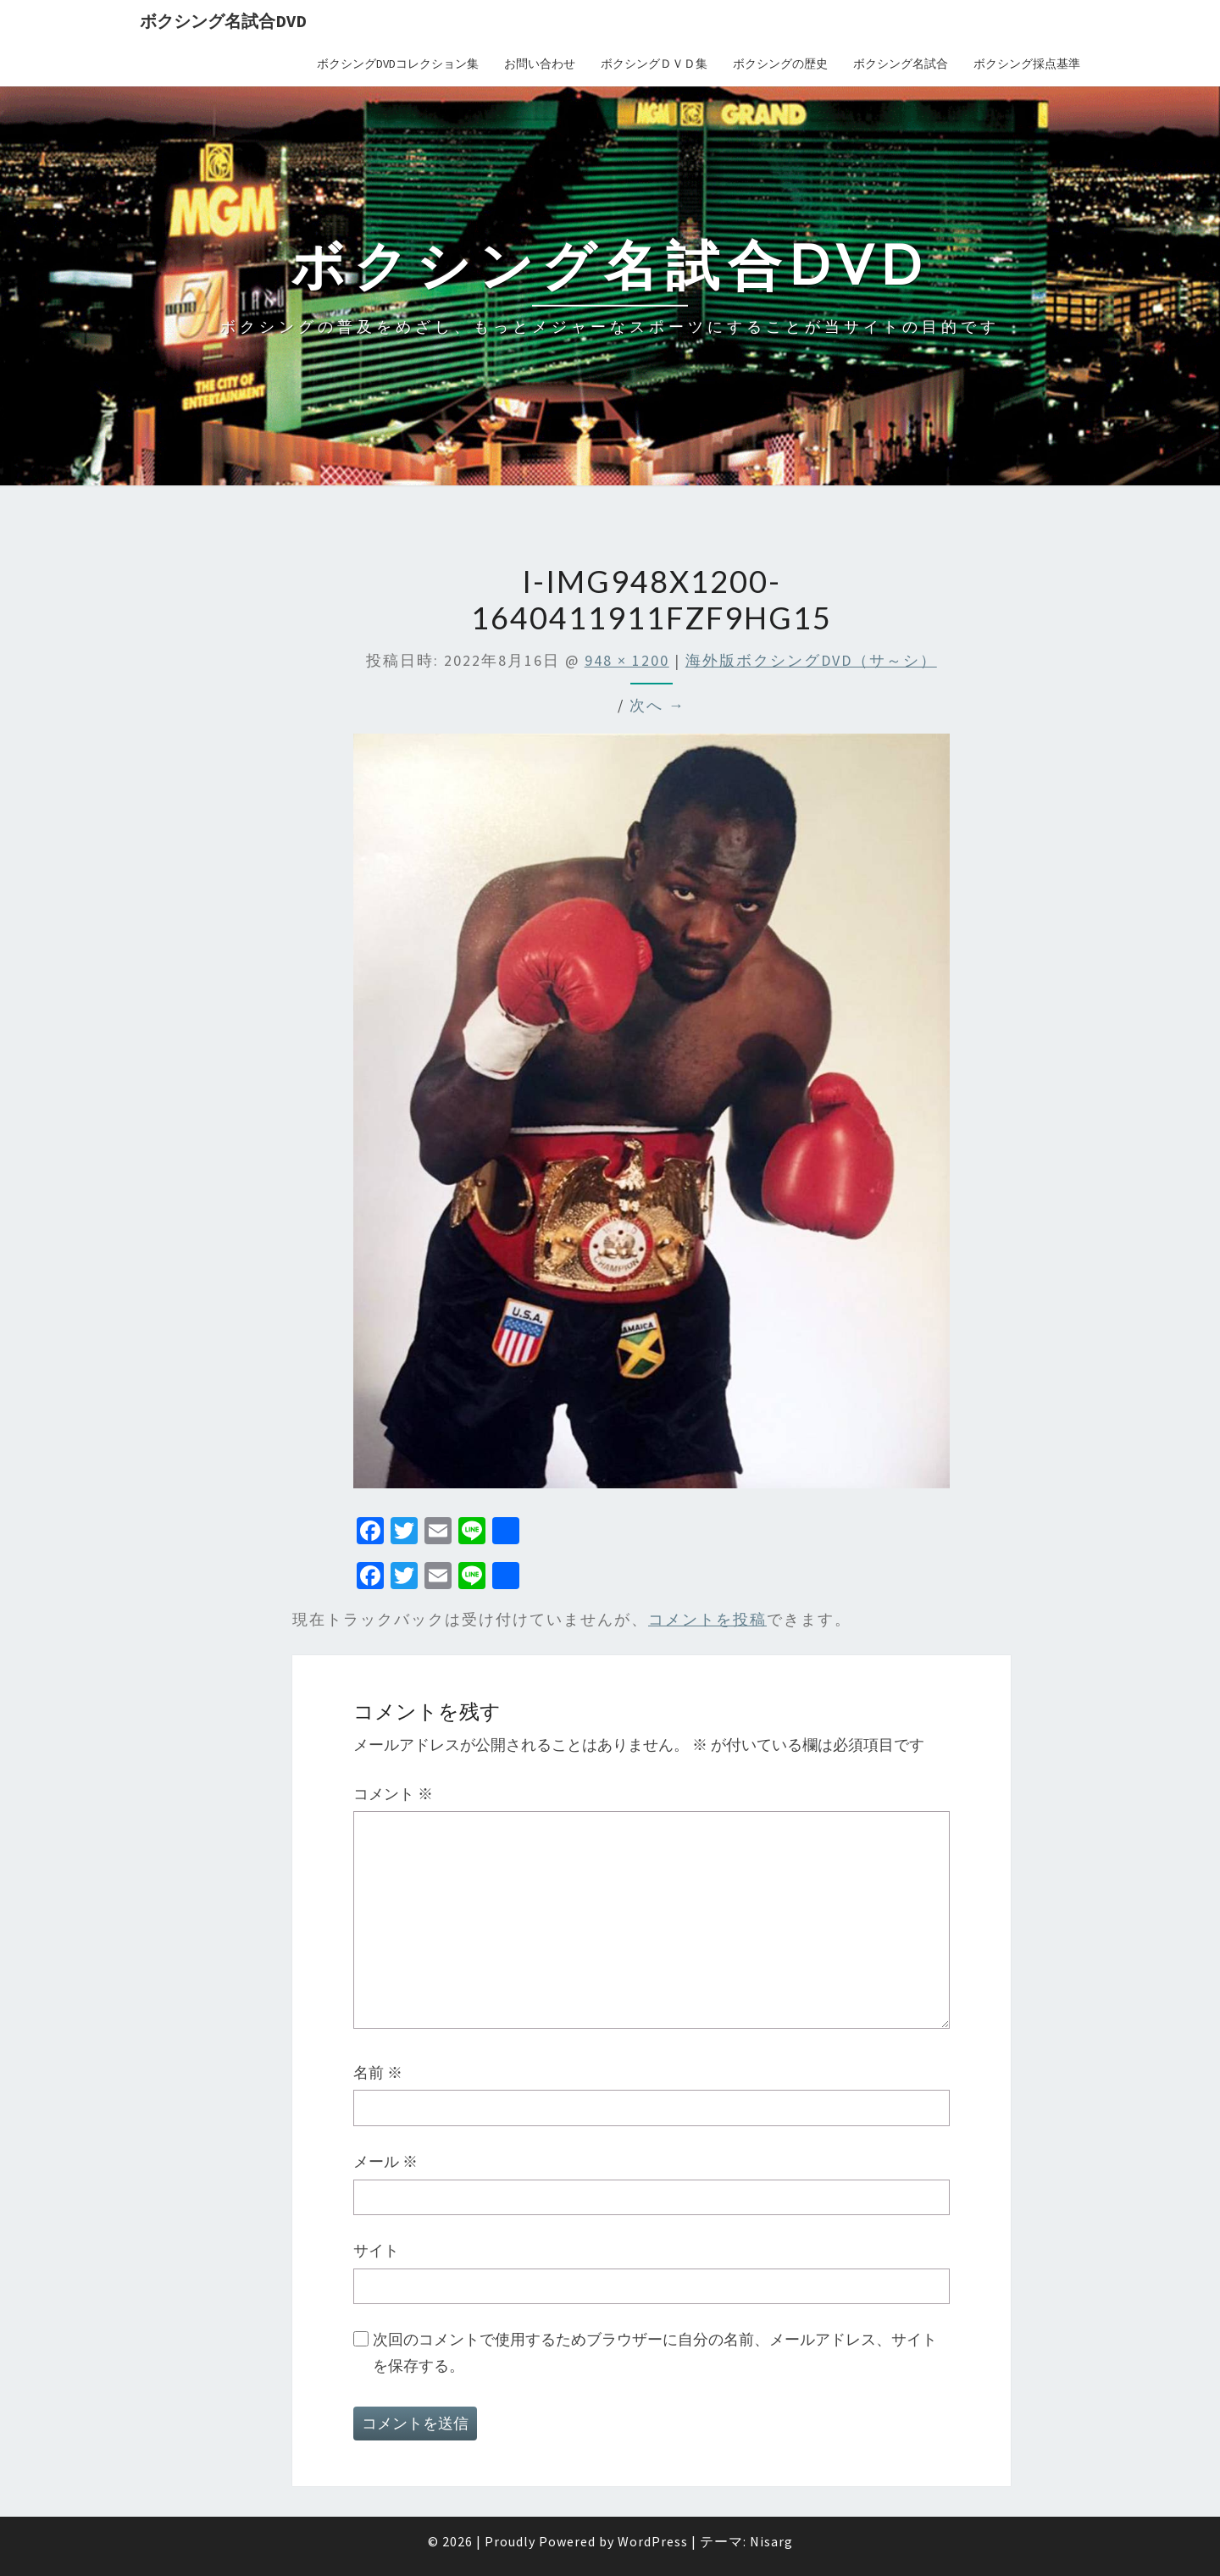  What do you see at coordinates (811, 660) in the screenshot?
I see `海外版ボクシングDVD（サ～シ）` at bounding box center [811, 660].